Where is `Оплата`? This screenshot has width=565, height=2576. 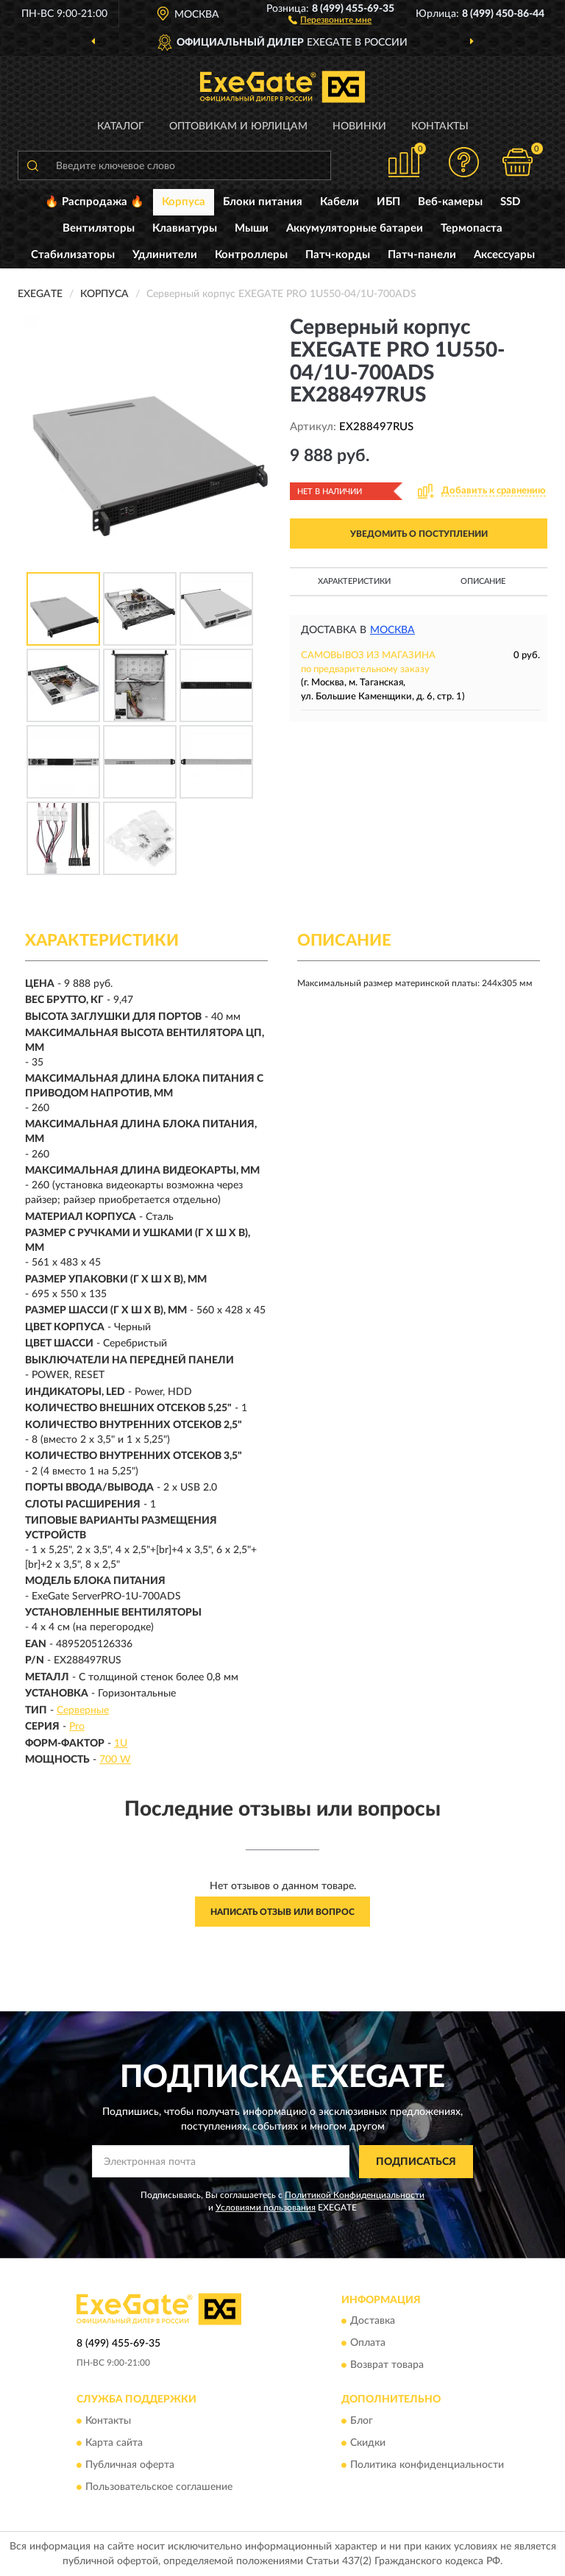 Оплата is located at coordinates (367, 2343).